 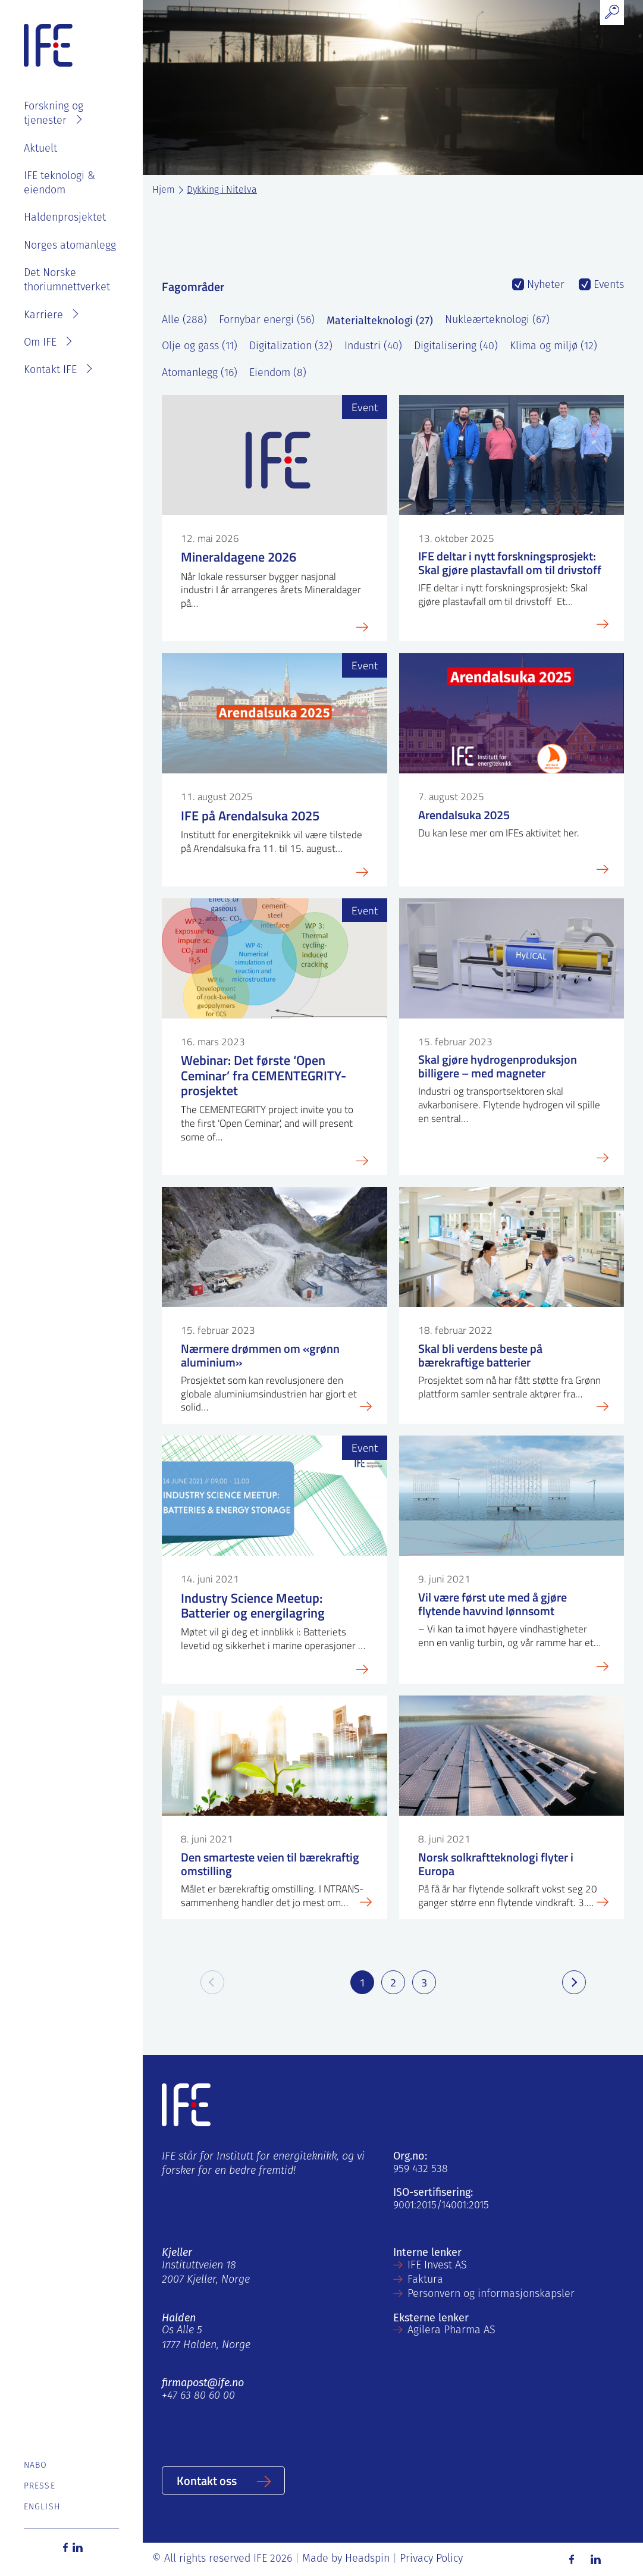 What do you see at coordinates (491, 2294) in the screenshot?
I see `Personvern og informasjonskapsler` at bounding box center [491, 2294].